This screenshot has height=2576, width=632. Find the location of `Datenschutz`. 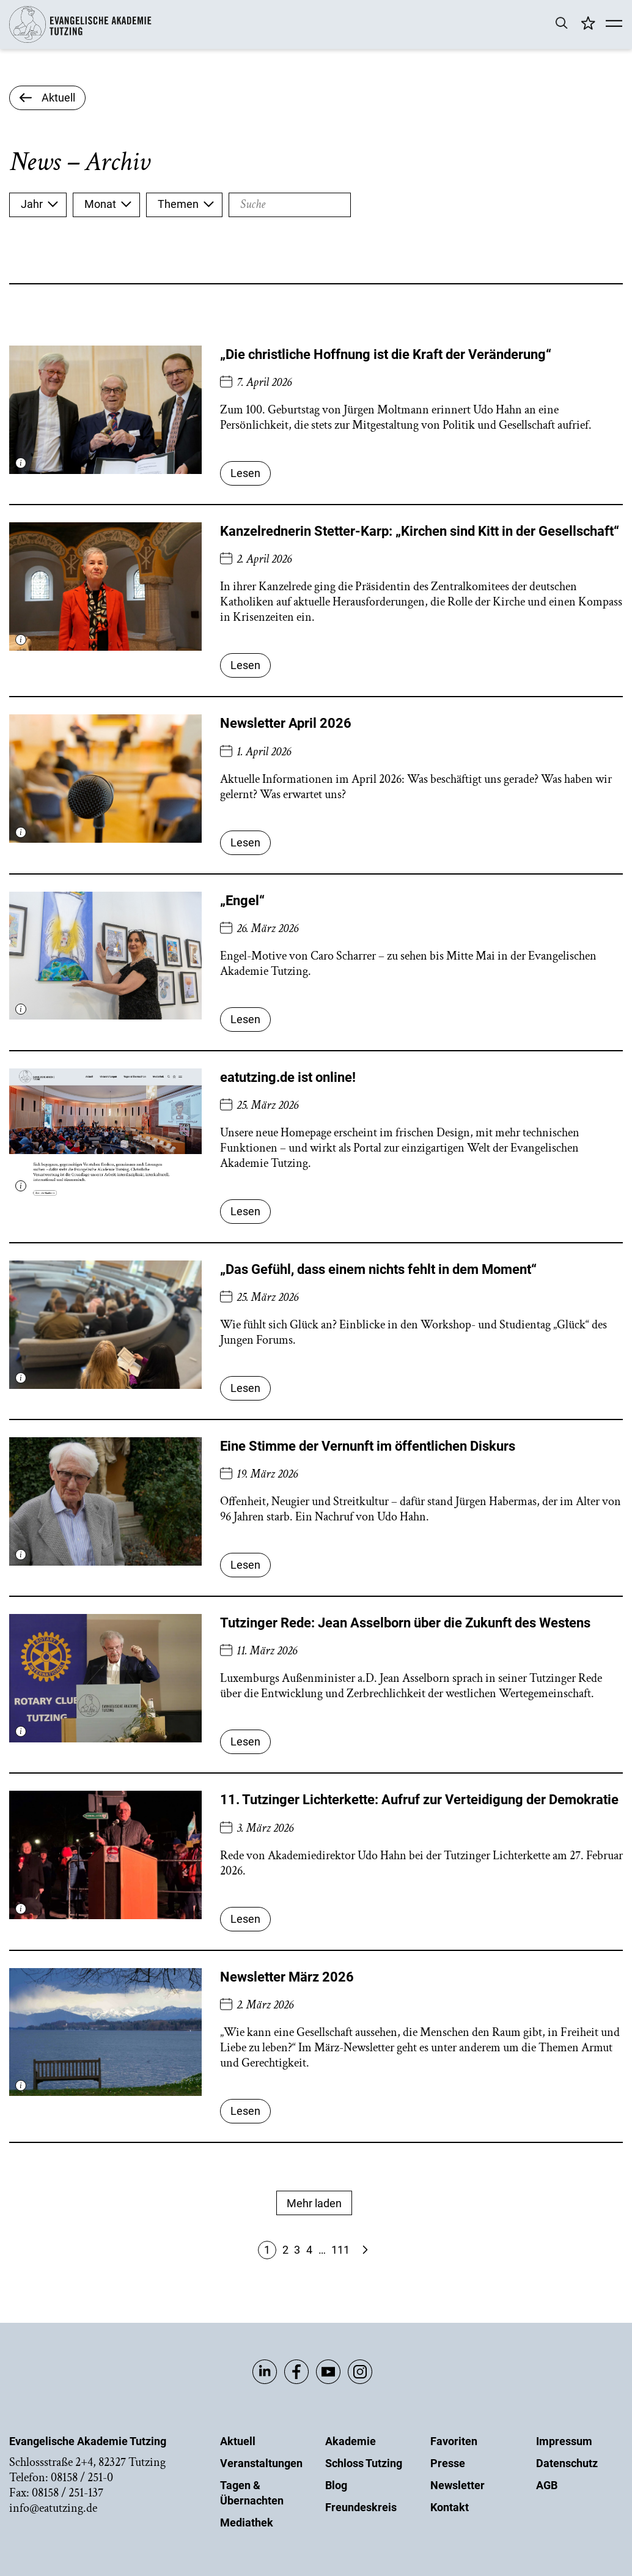

Datenschutz is located at coordinates (567, 2463).